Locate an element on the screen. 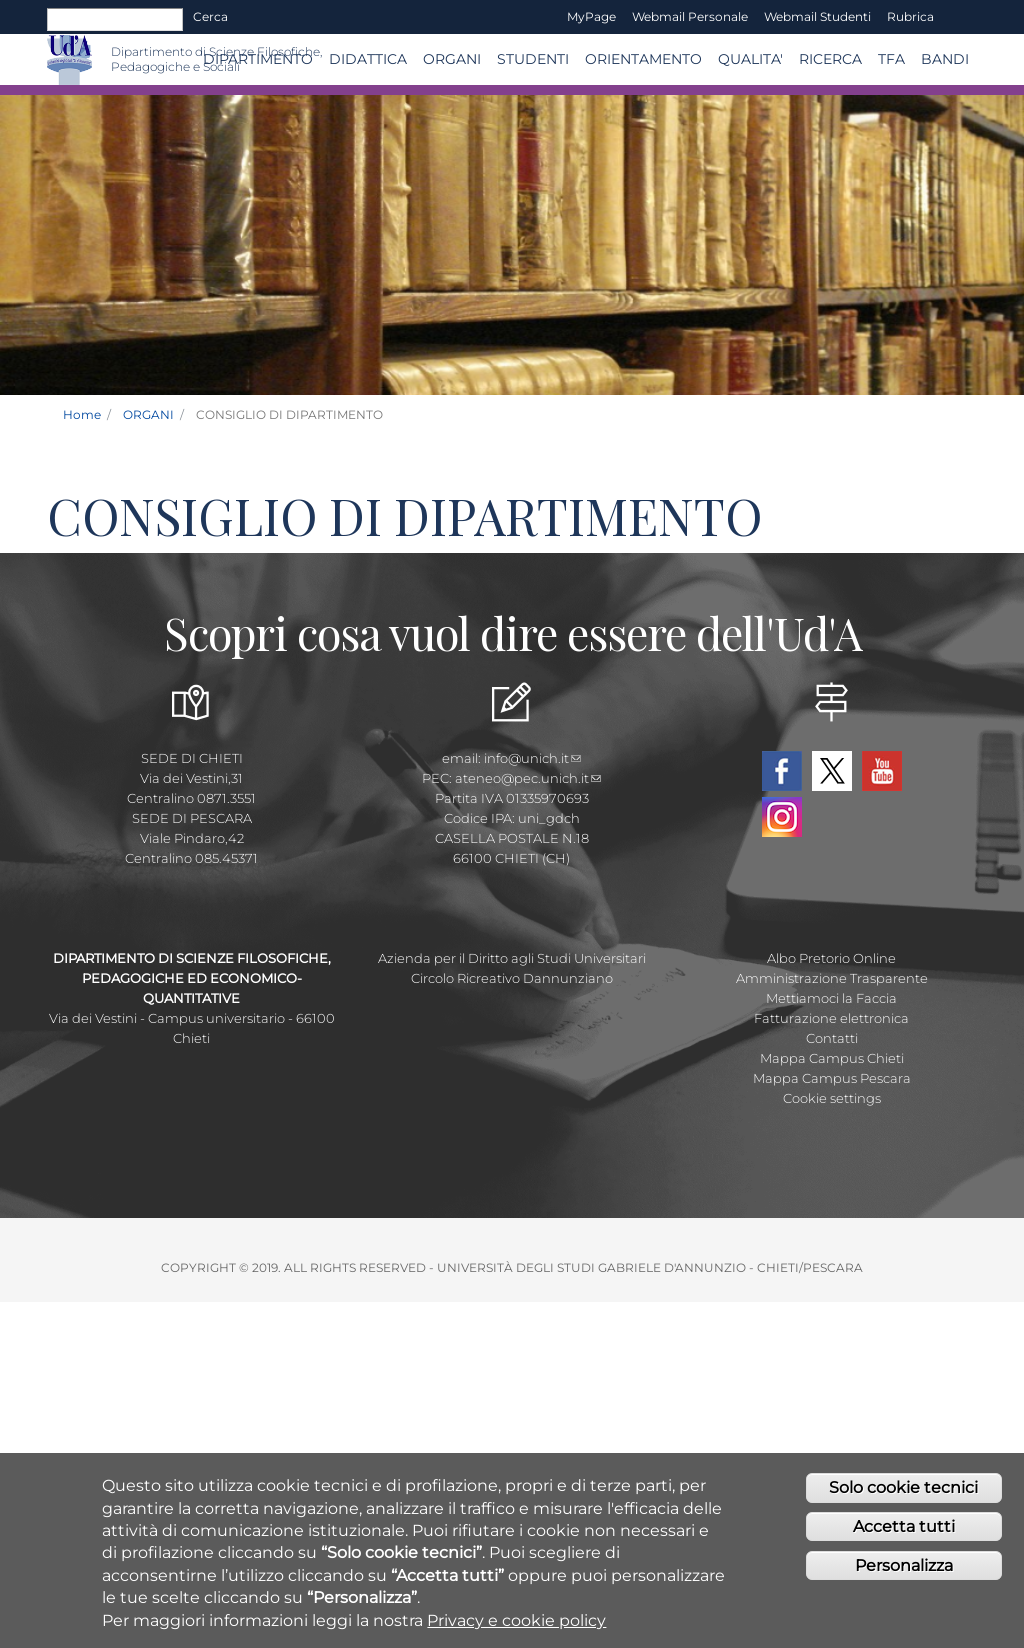 This screenshot has height=1648, width=1024. MyPage is located at coordinates (591, 16).